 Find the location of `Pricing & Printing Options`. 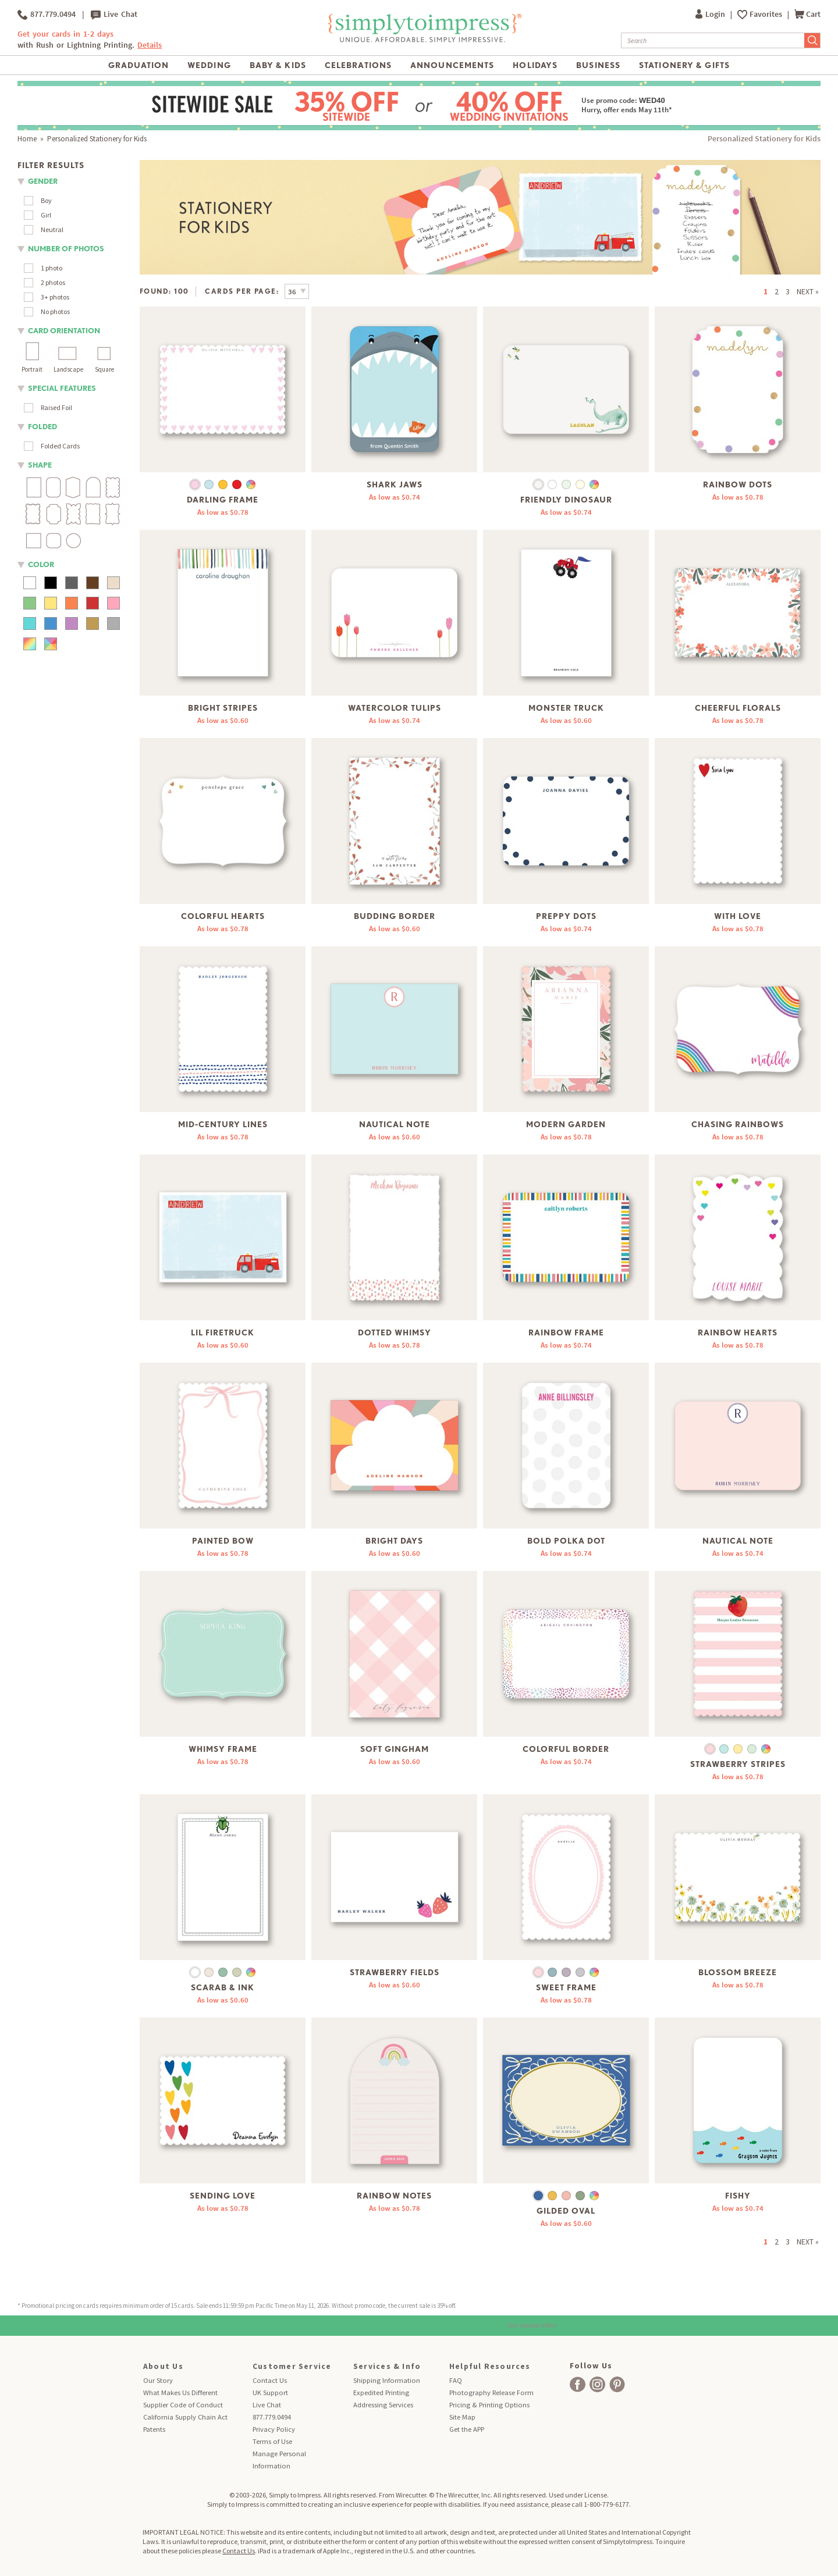

Pricing & Printing Options is located at coordinates (489, 2404).